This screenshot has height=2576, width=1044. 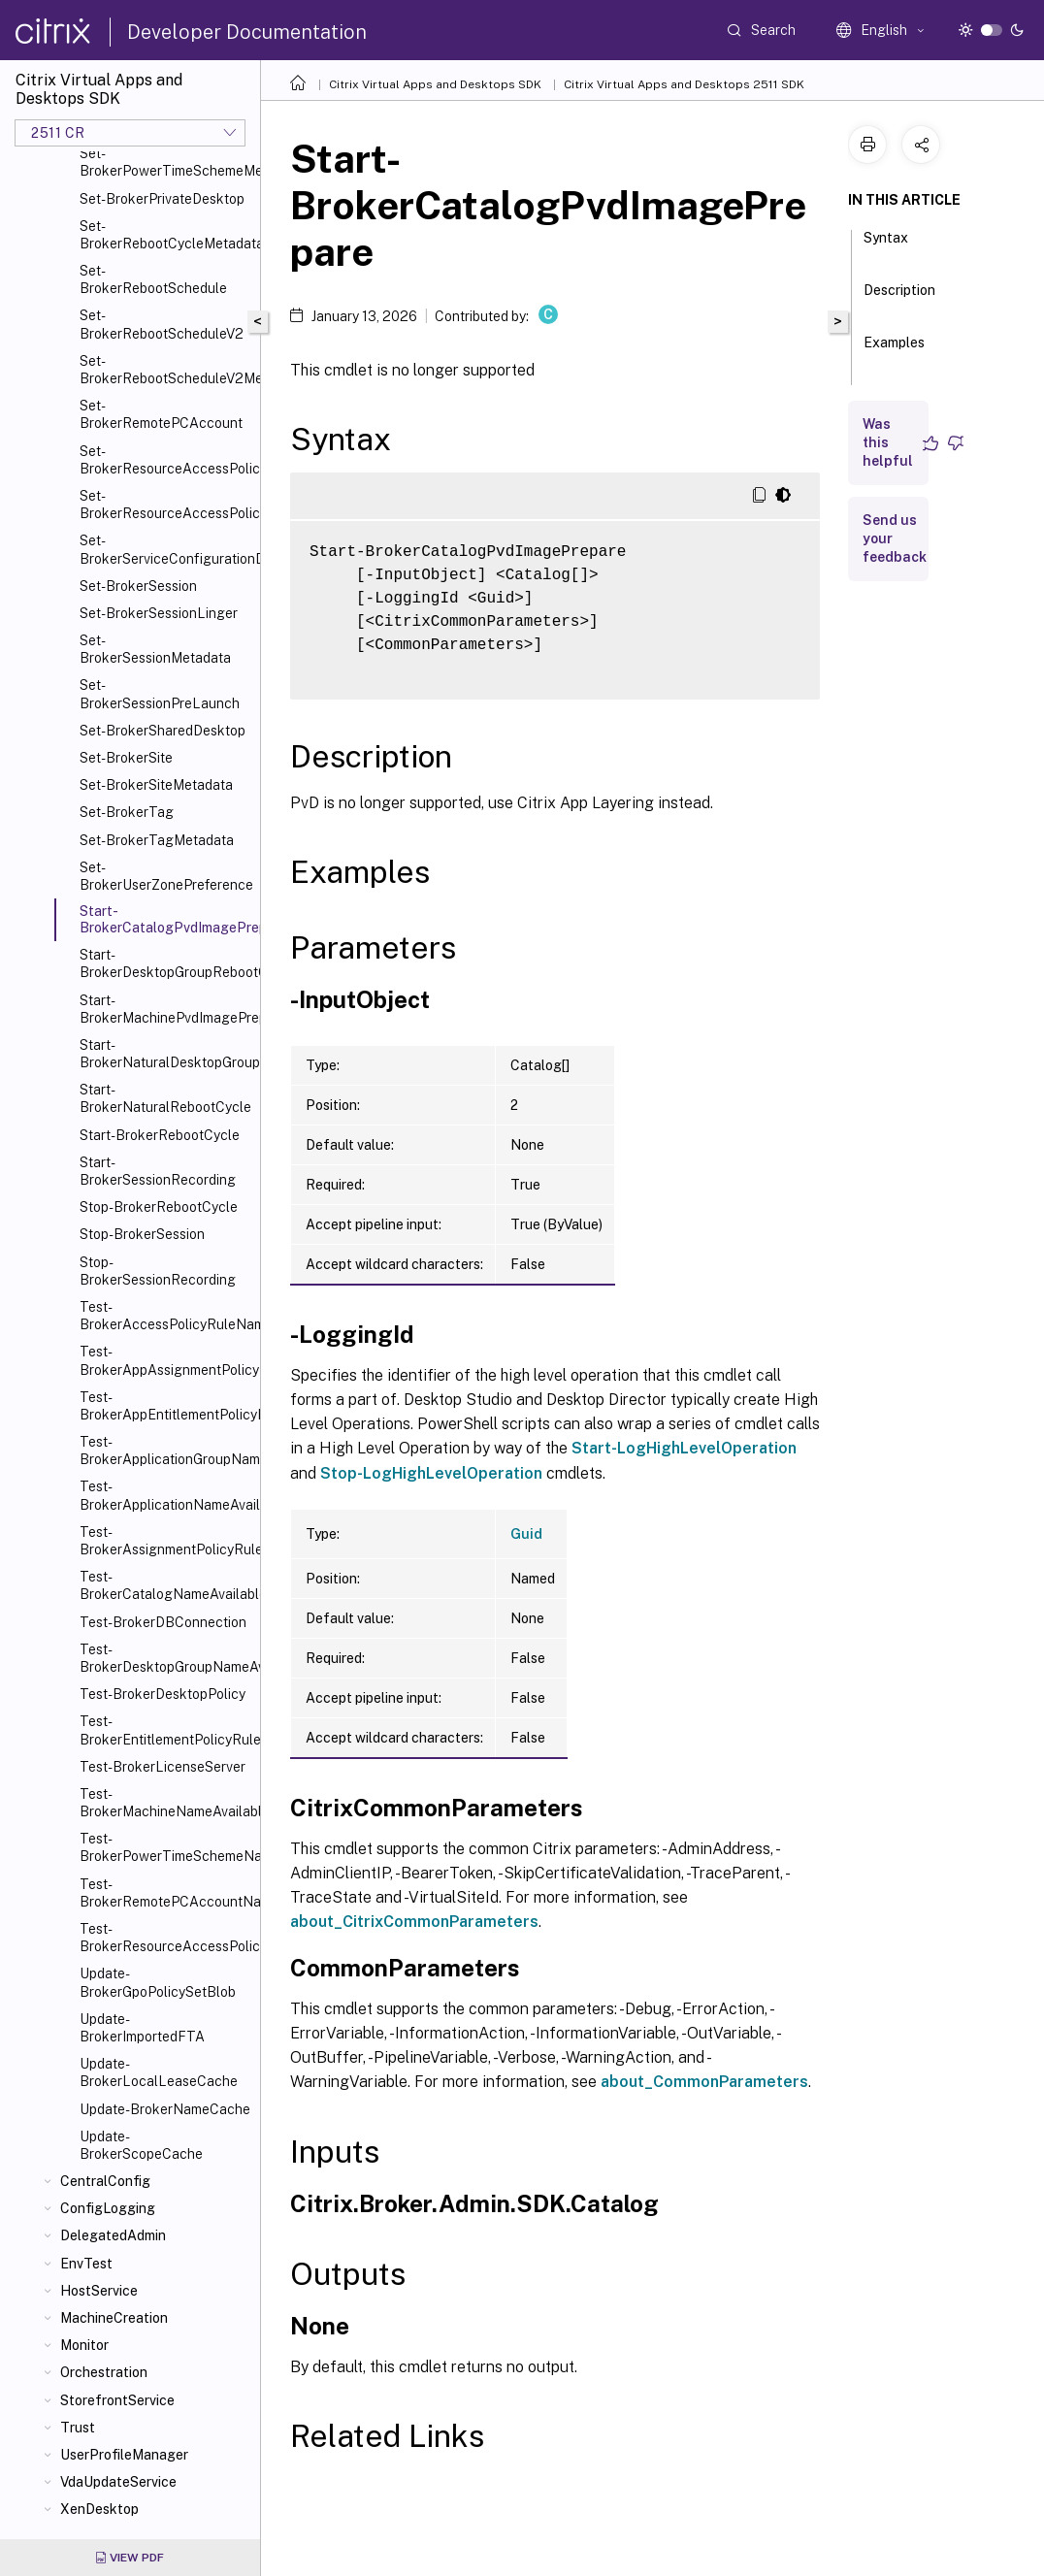 I want to click on Set-BrokerSessionPreLaunch, so click(x=160, y=693).